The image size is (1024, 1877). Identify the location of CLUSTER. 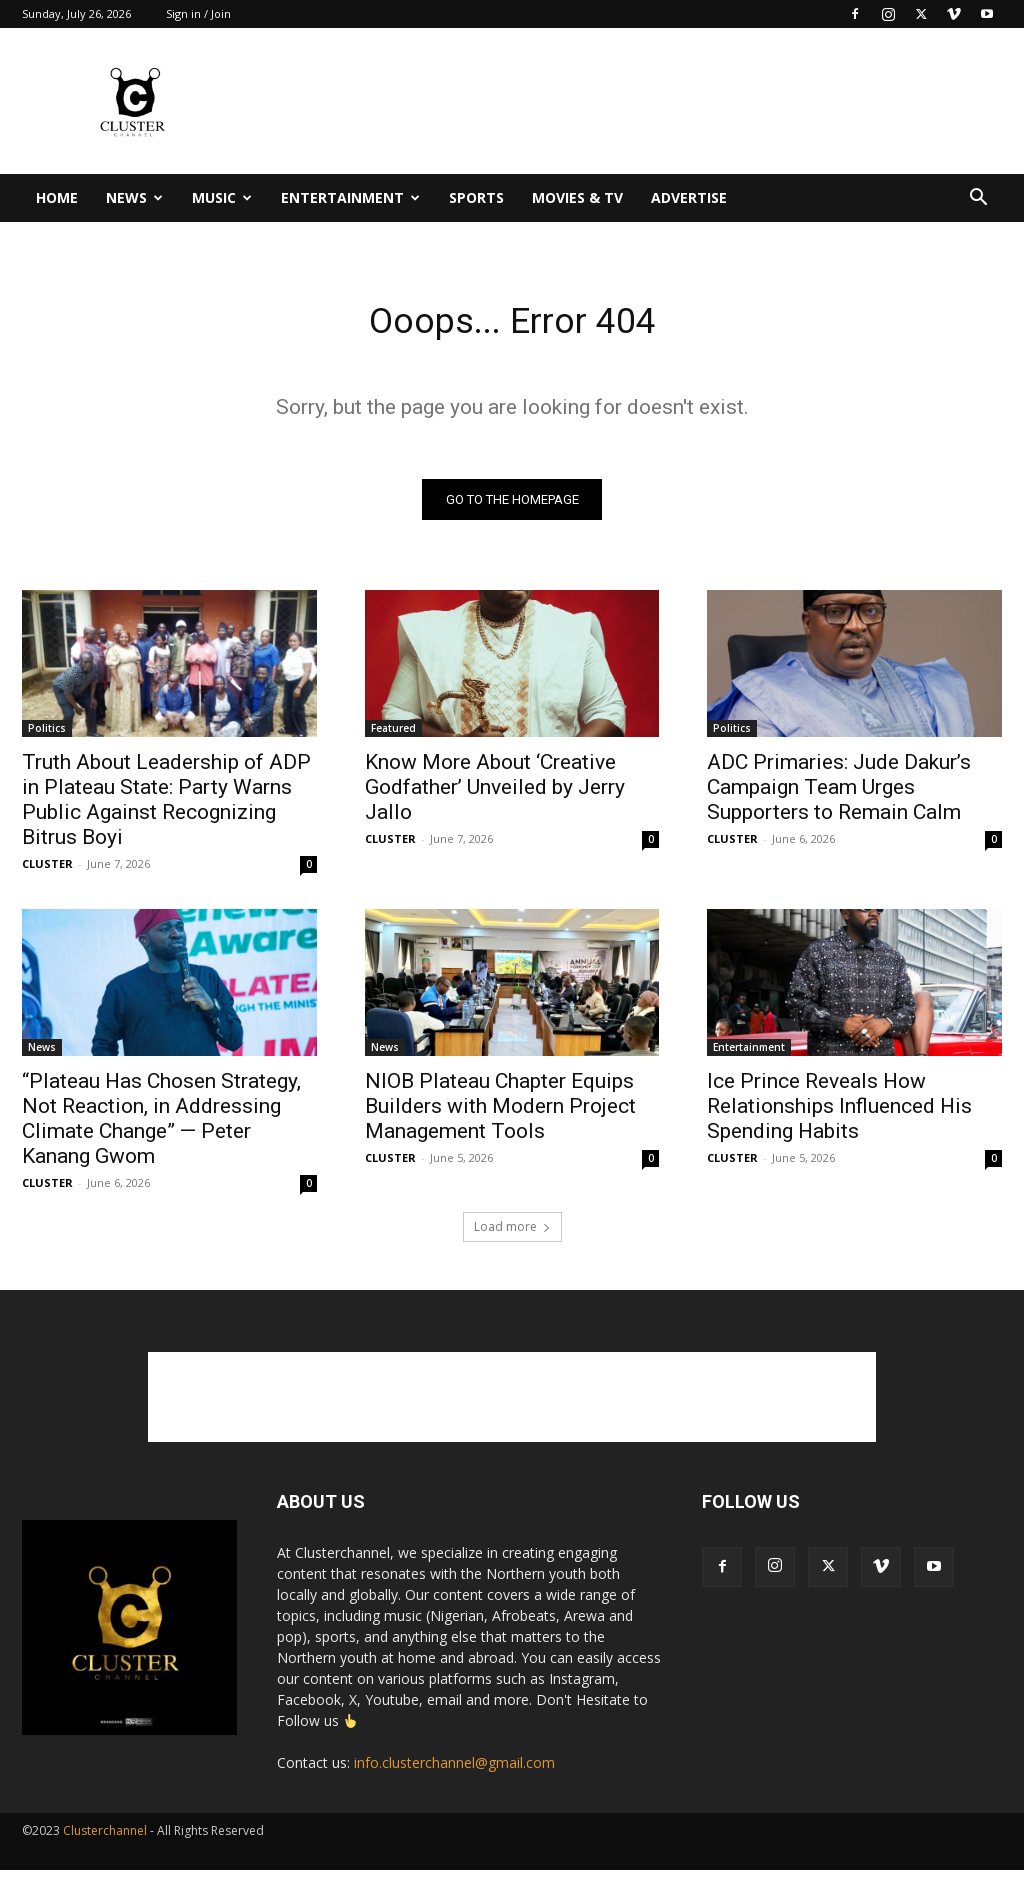
(47, 869).